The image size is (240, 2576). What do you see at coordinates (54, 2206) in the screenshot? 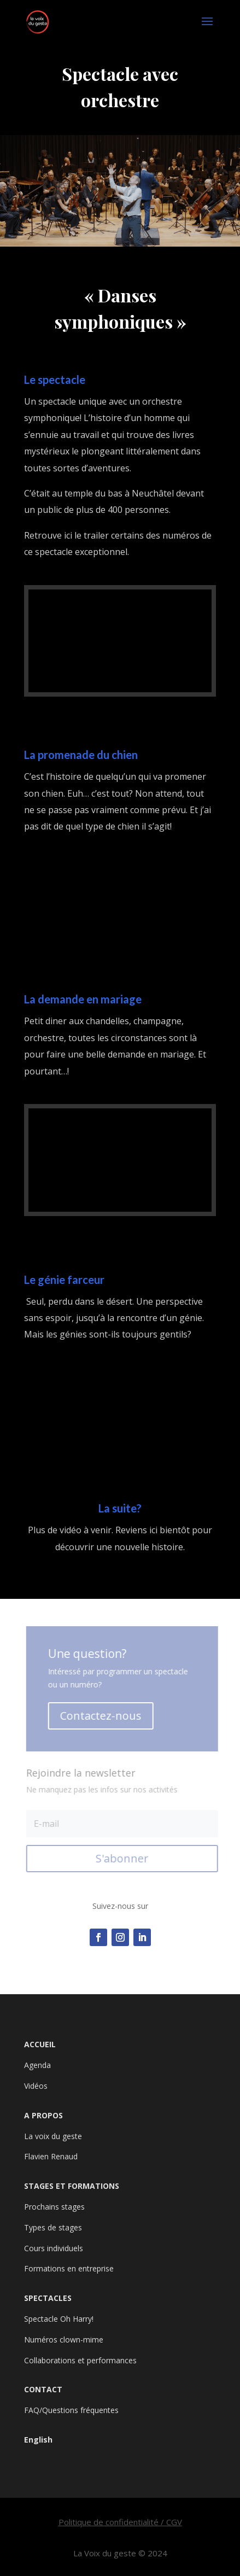
I see `Prochains stages` at bounding box center [54, 2206].